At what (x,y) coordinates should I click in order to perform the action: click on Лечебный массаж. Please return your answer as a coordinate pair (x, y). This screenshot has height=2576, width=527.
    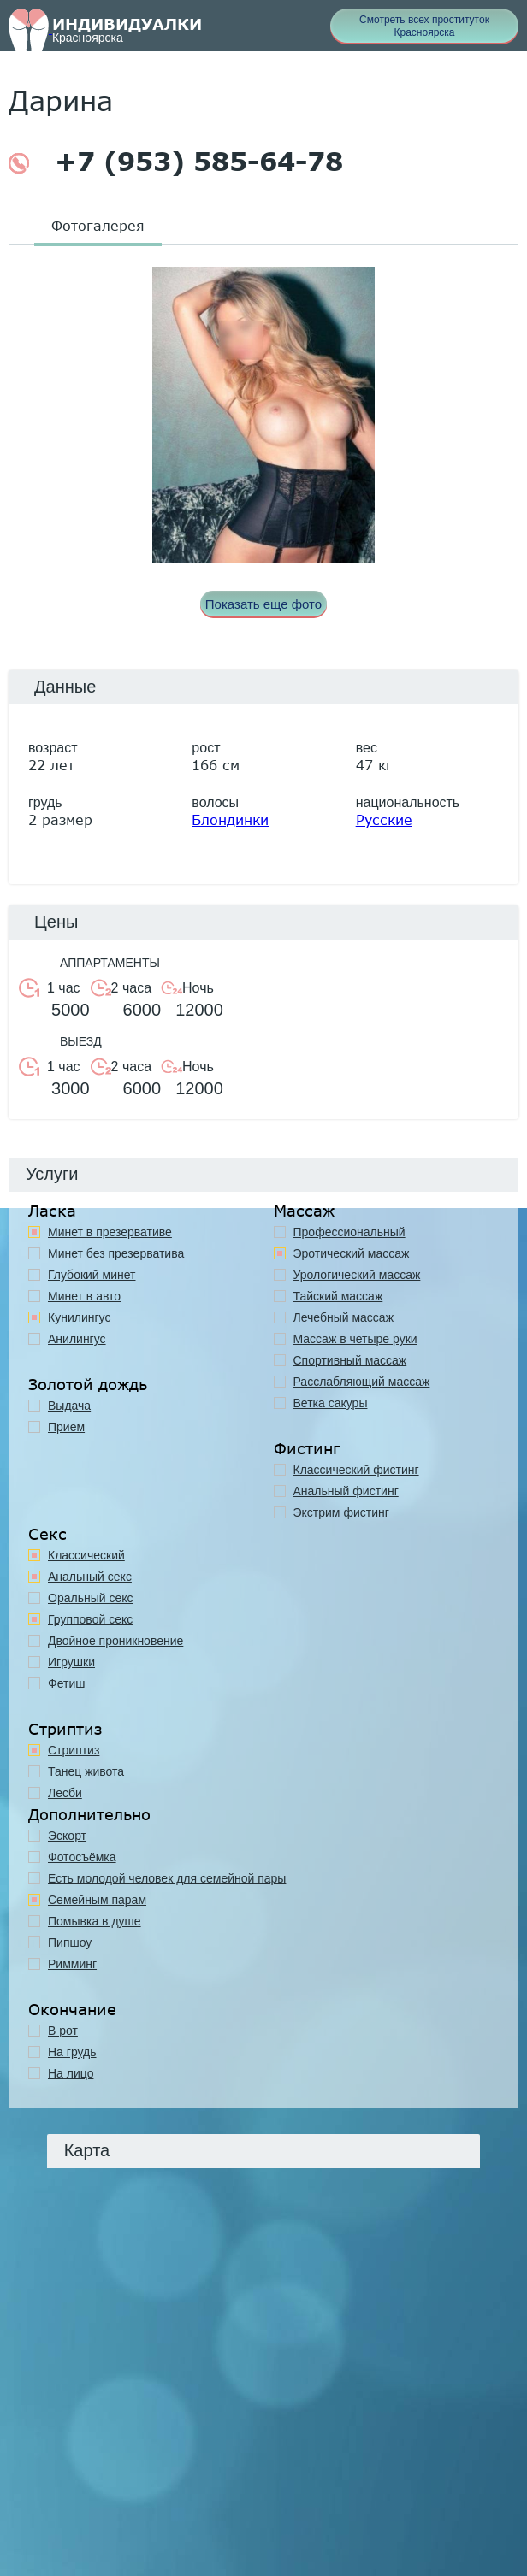
    Looking at the image, I should click on (343, 1317).